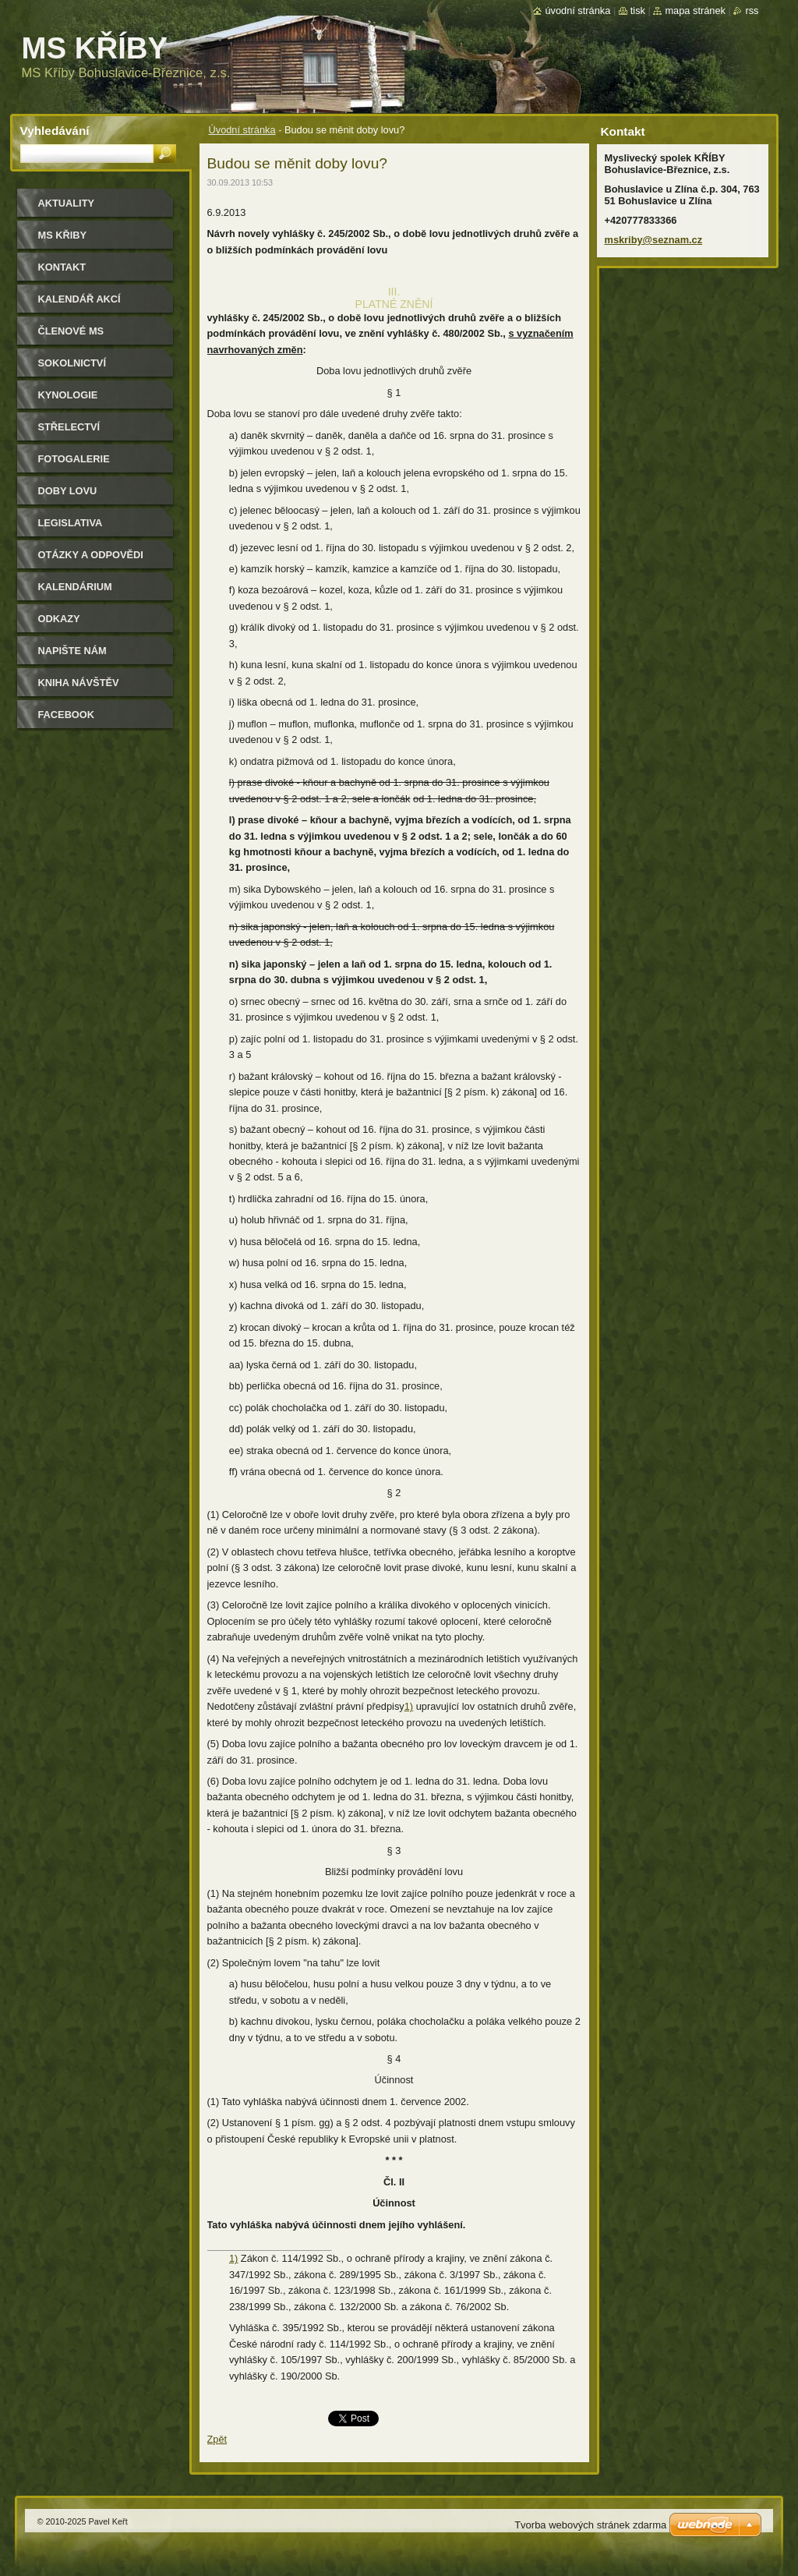 This screenshot has width=798, height=2576. I want to click on MS KŘIBY, so click(62, 235).